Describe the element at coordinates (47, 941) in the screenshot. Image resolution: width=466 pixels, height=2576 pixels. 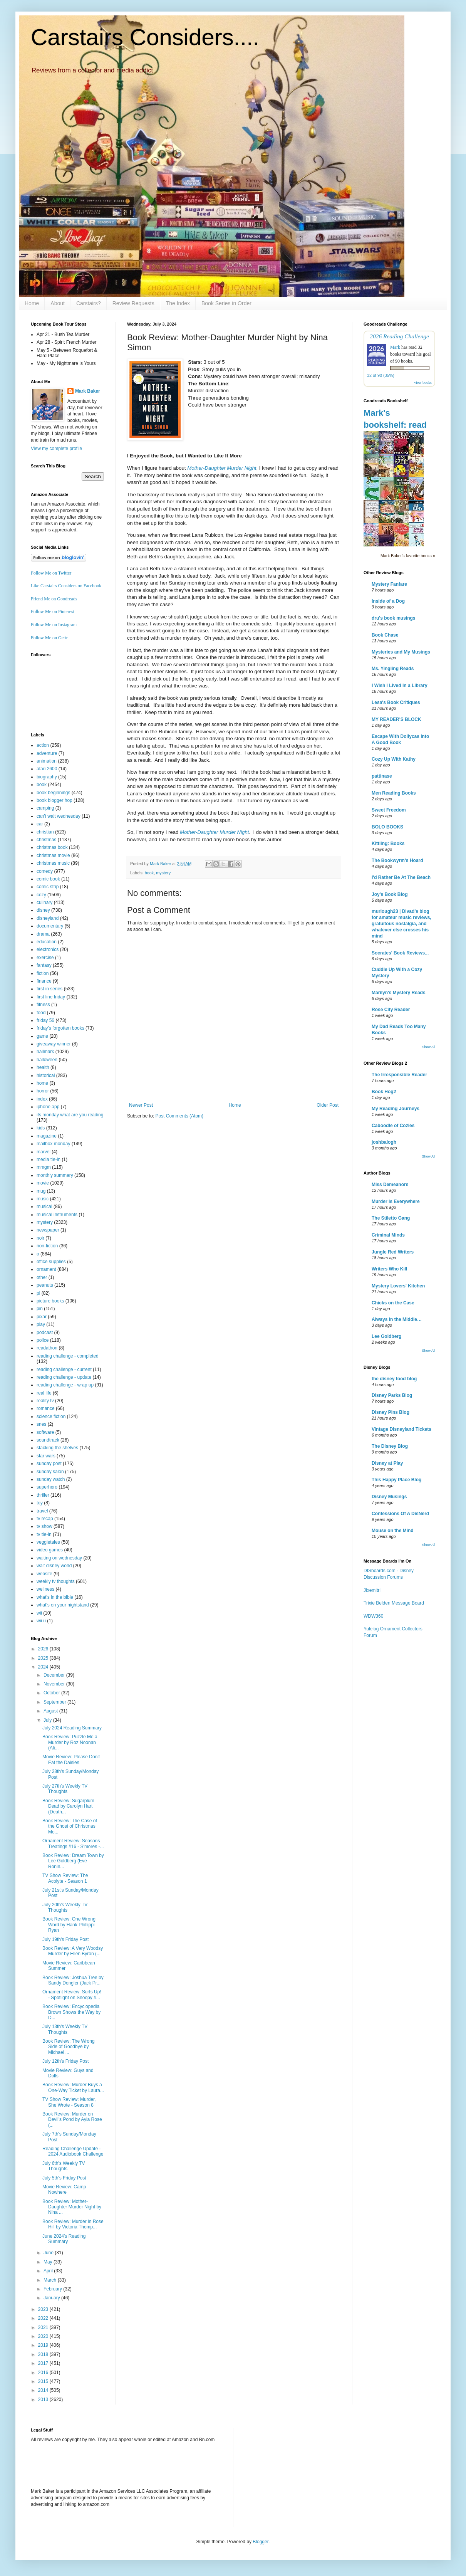
I see `education` at that location.